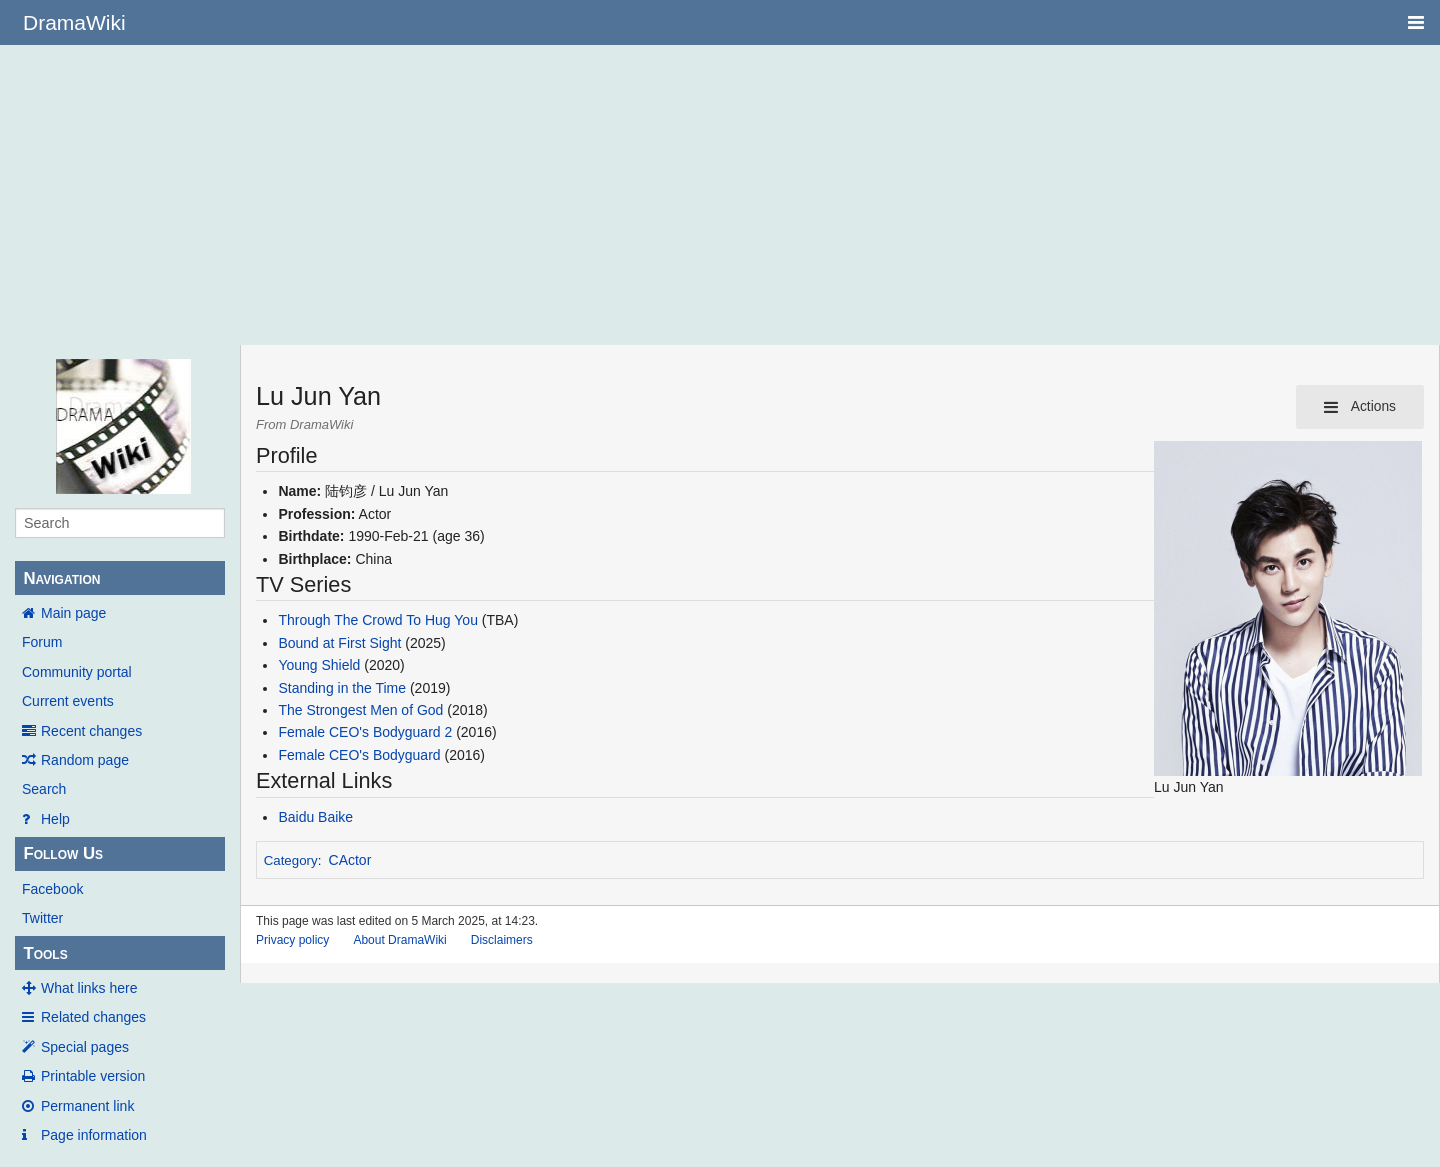 This screenshot has width=1440, height=1167. I want to click on Recent changes, so click(91, 731).